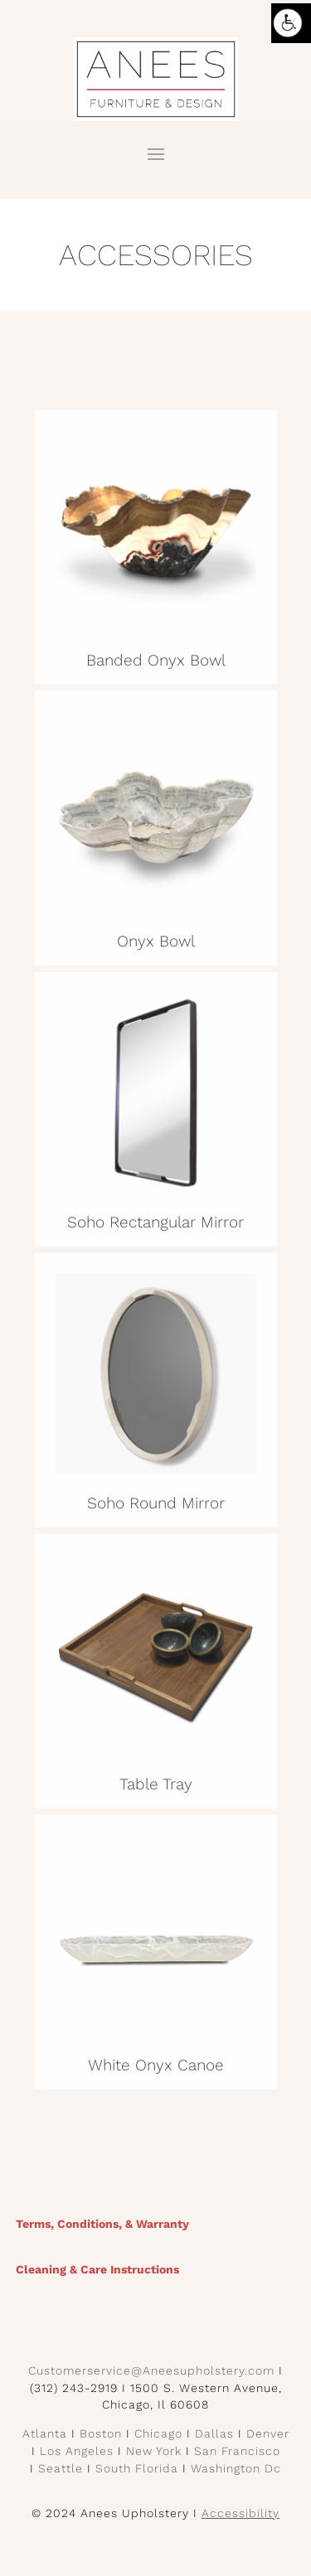 The width and height of the screenshot is (311, 2576). What do you see at coordinates (136, 2468) in the screenshot?
I see `South Florida` at bounding box center [136, 2468].